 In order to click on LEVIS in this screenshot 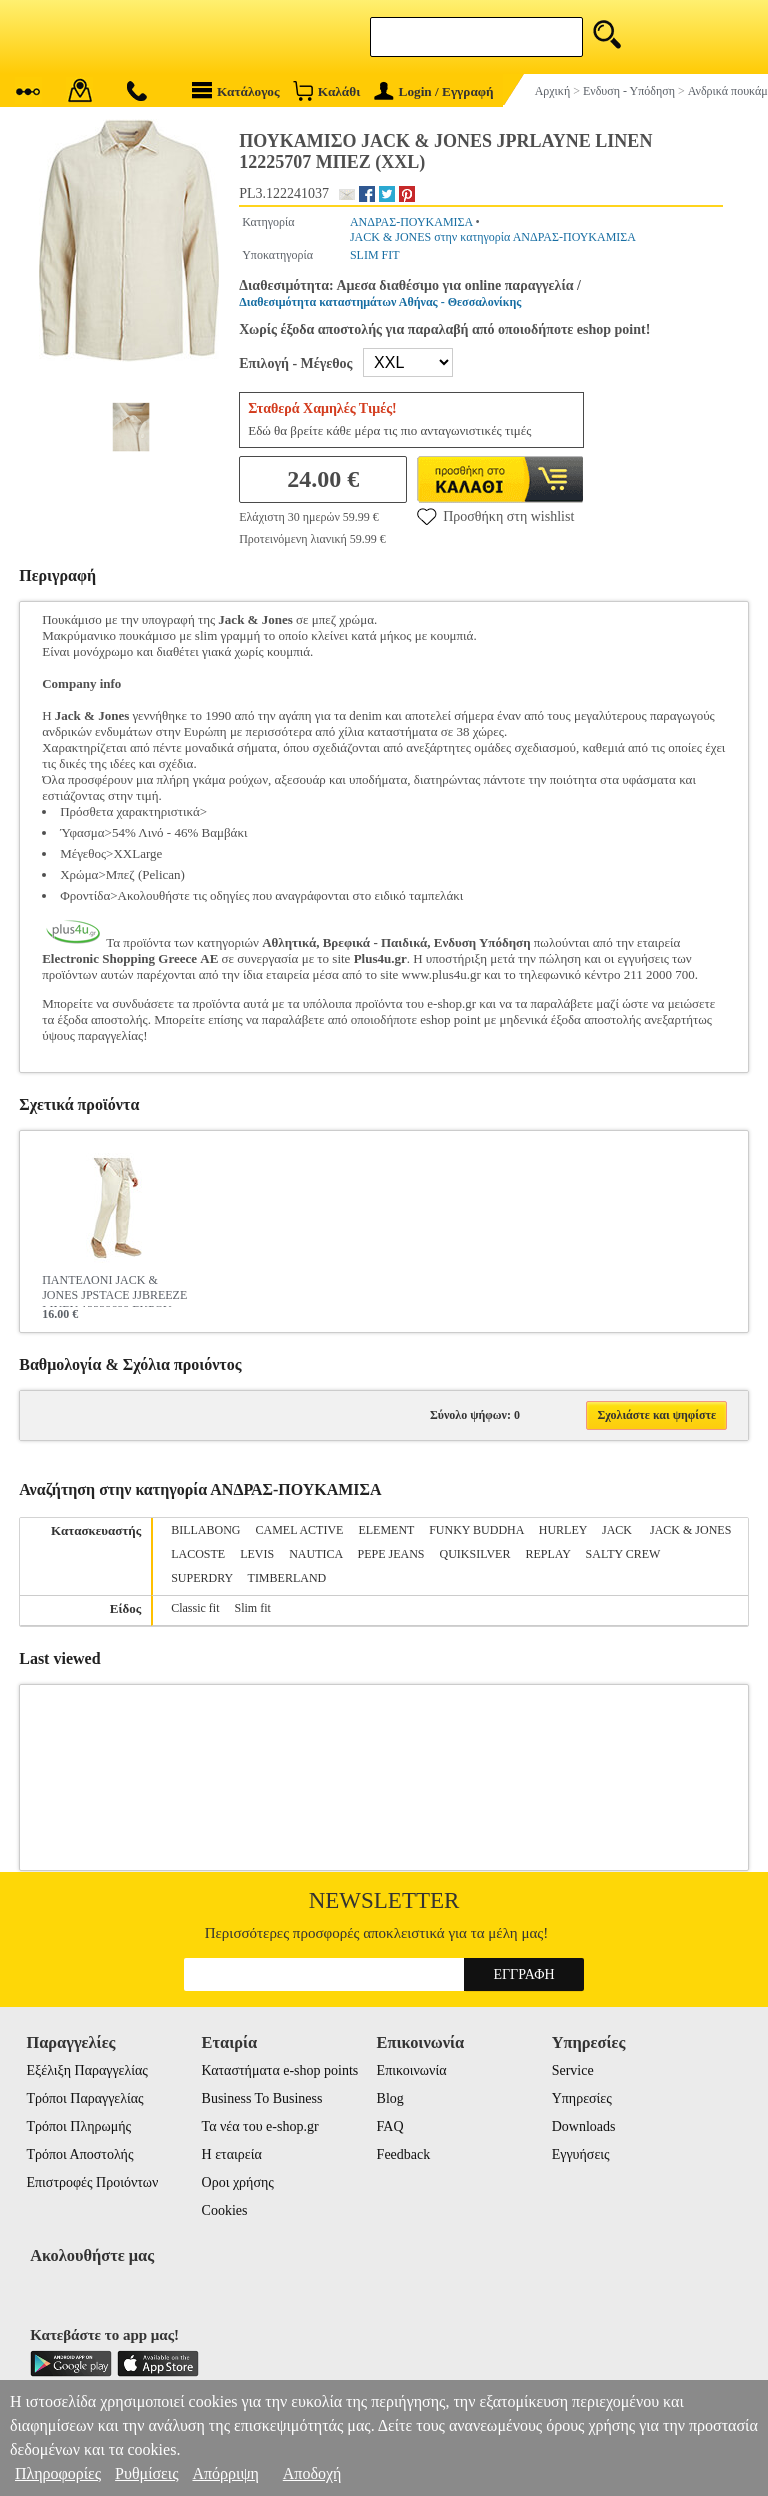, I will do `click(257, 1554)`.